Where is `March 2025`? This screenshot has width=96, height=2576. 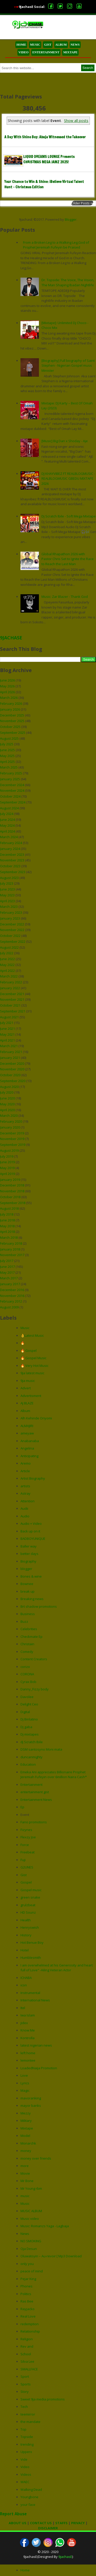 March 2025 is located at coordinates (9, 767).